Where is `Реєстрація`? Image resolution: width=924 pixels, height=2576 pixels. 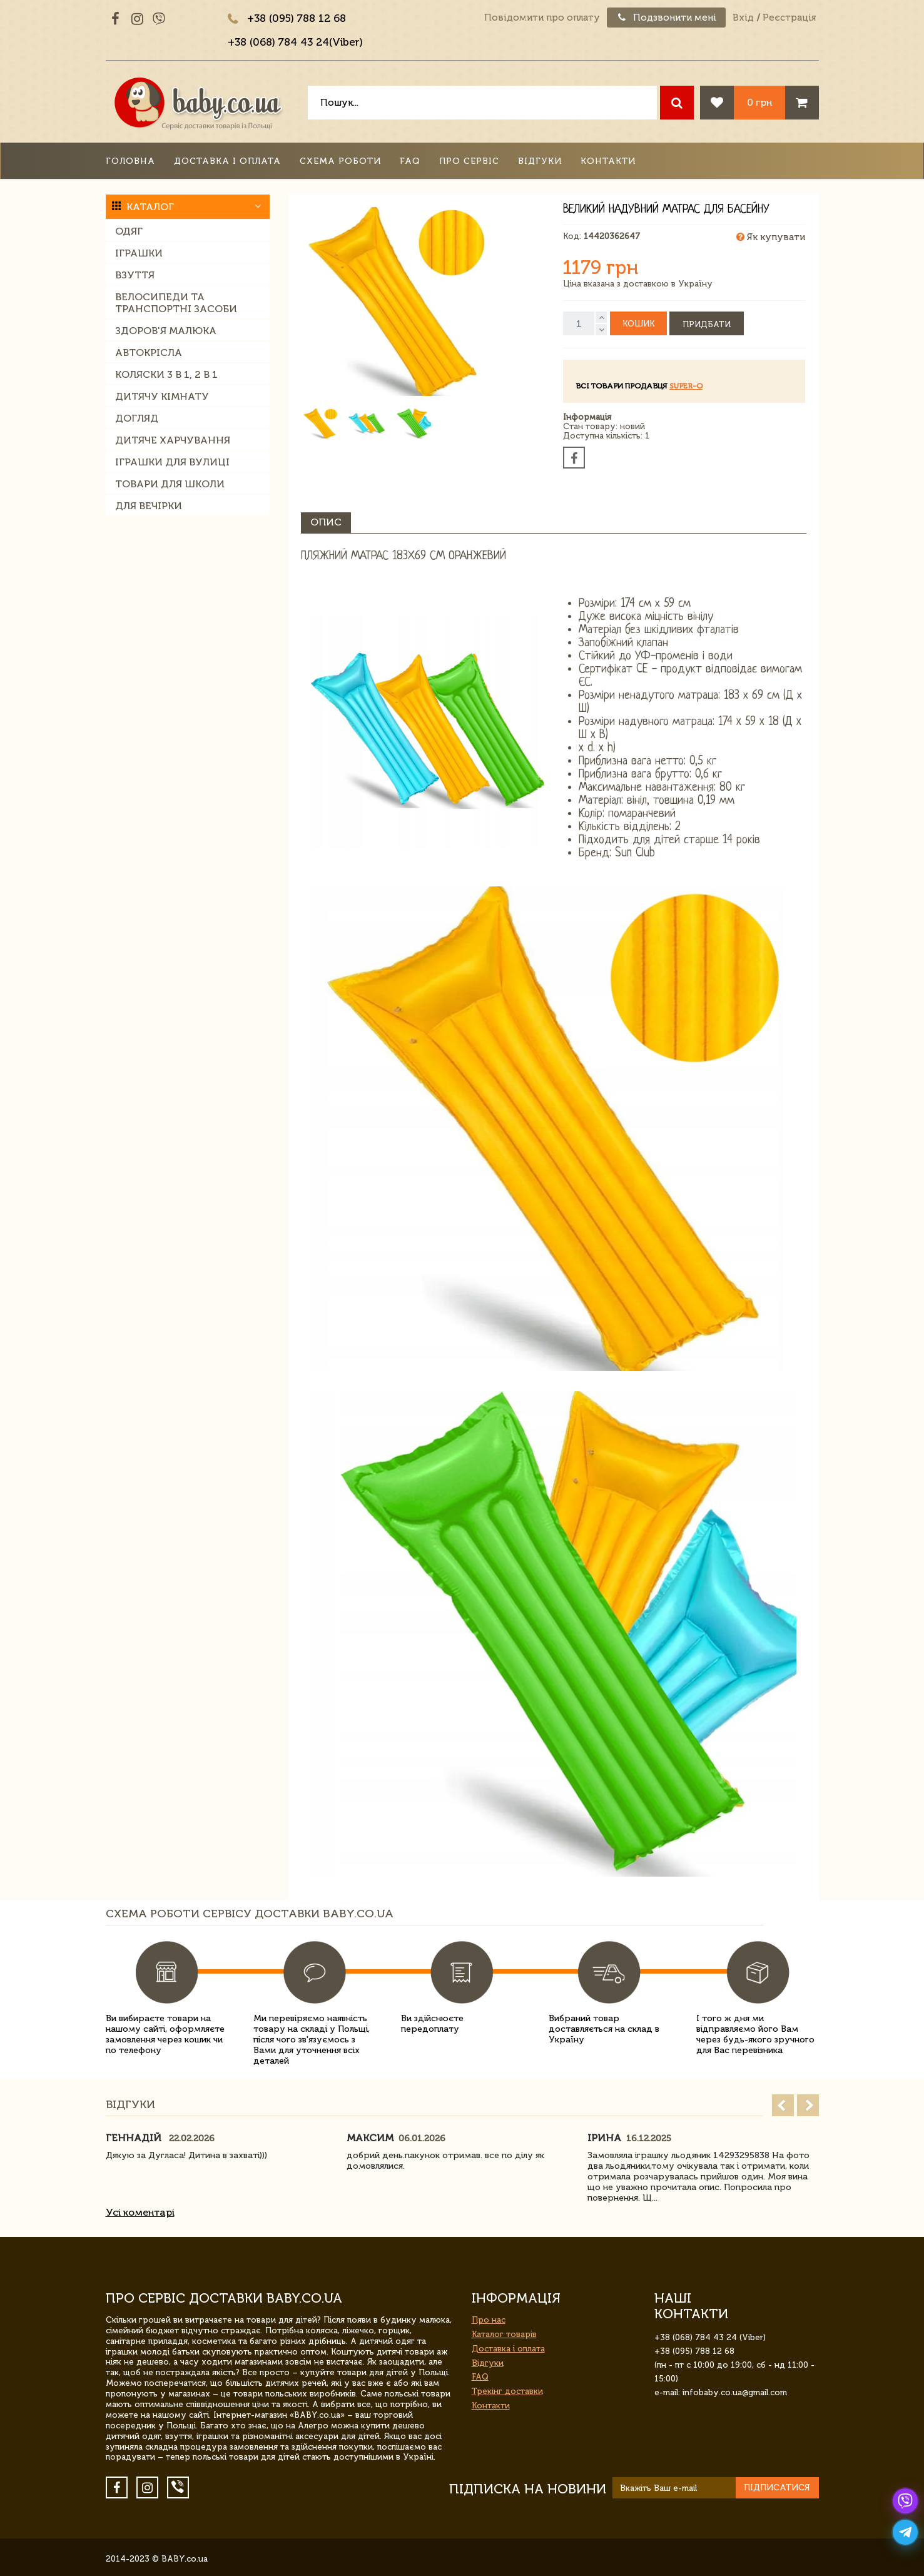 Реєстрація is located at coordinates (789, 17).